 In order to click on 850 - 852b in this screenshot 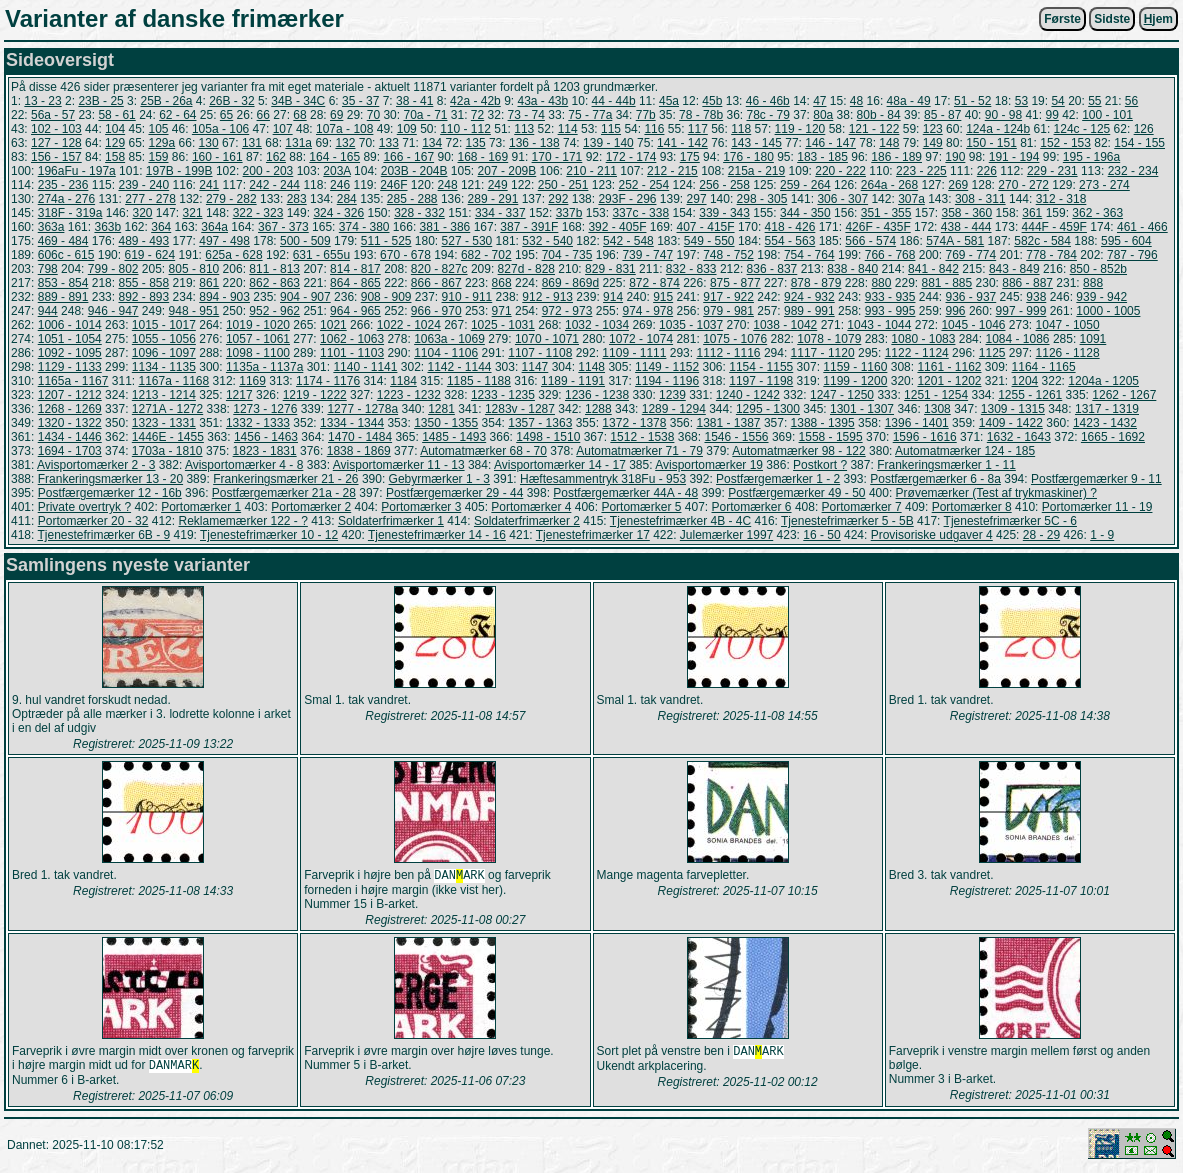, I will do `click(1098, 269)`.